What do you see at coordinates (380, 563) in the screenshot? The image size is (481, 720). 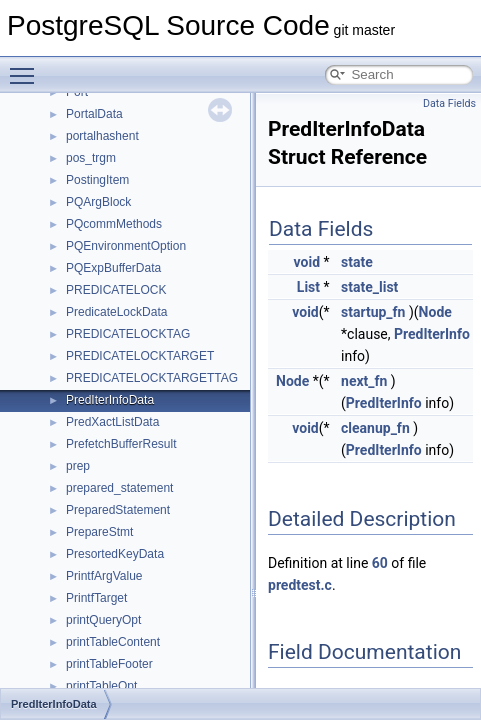 I see `60` at bounding box center [380, 563].